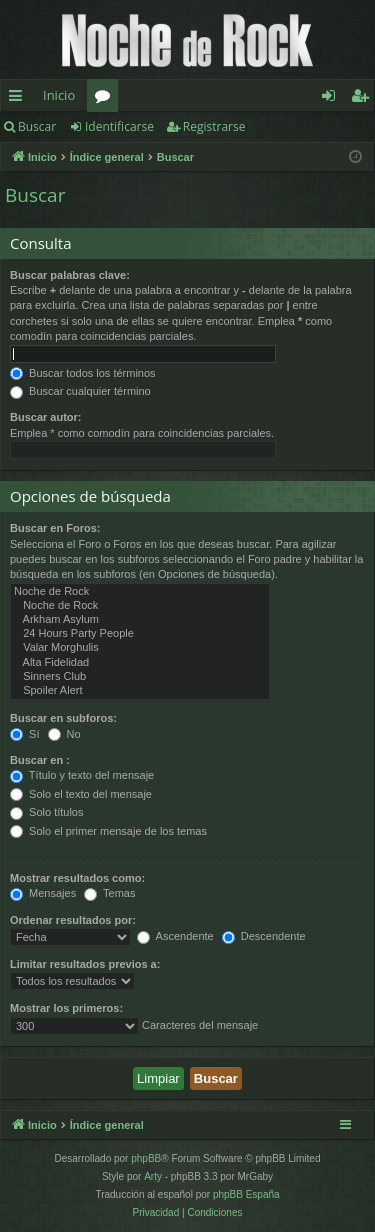  What do you see at coordinates (59, 95) in the screenshot?
I see `Inicio` at bounding box center [59, 95].